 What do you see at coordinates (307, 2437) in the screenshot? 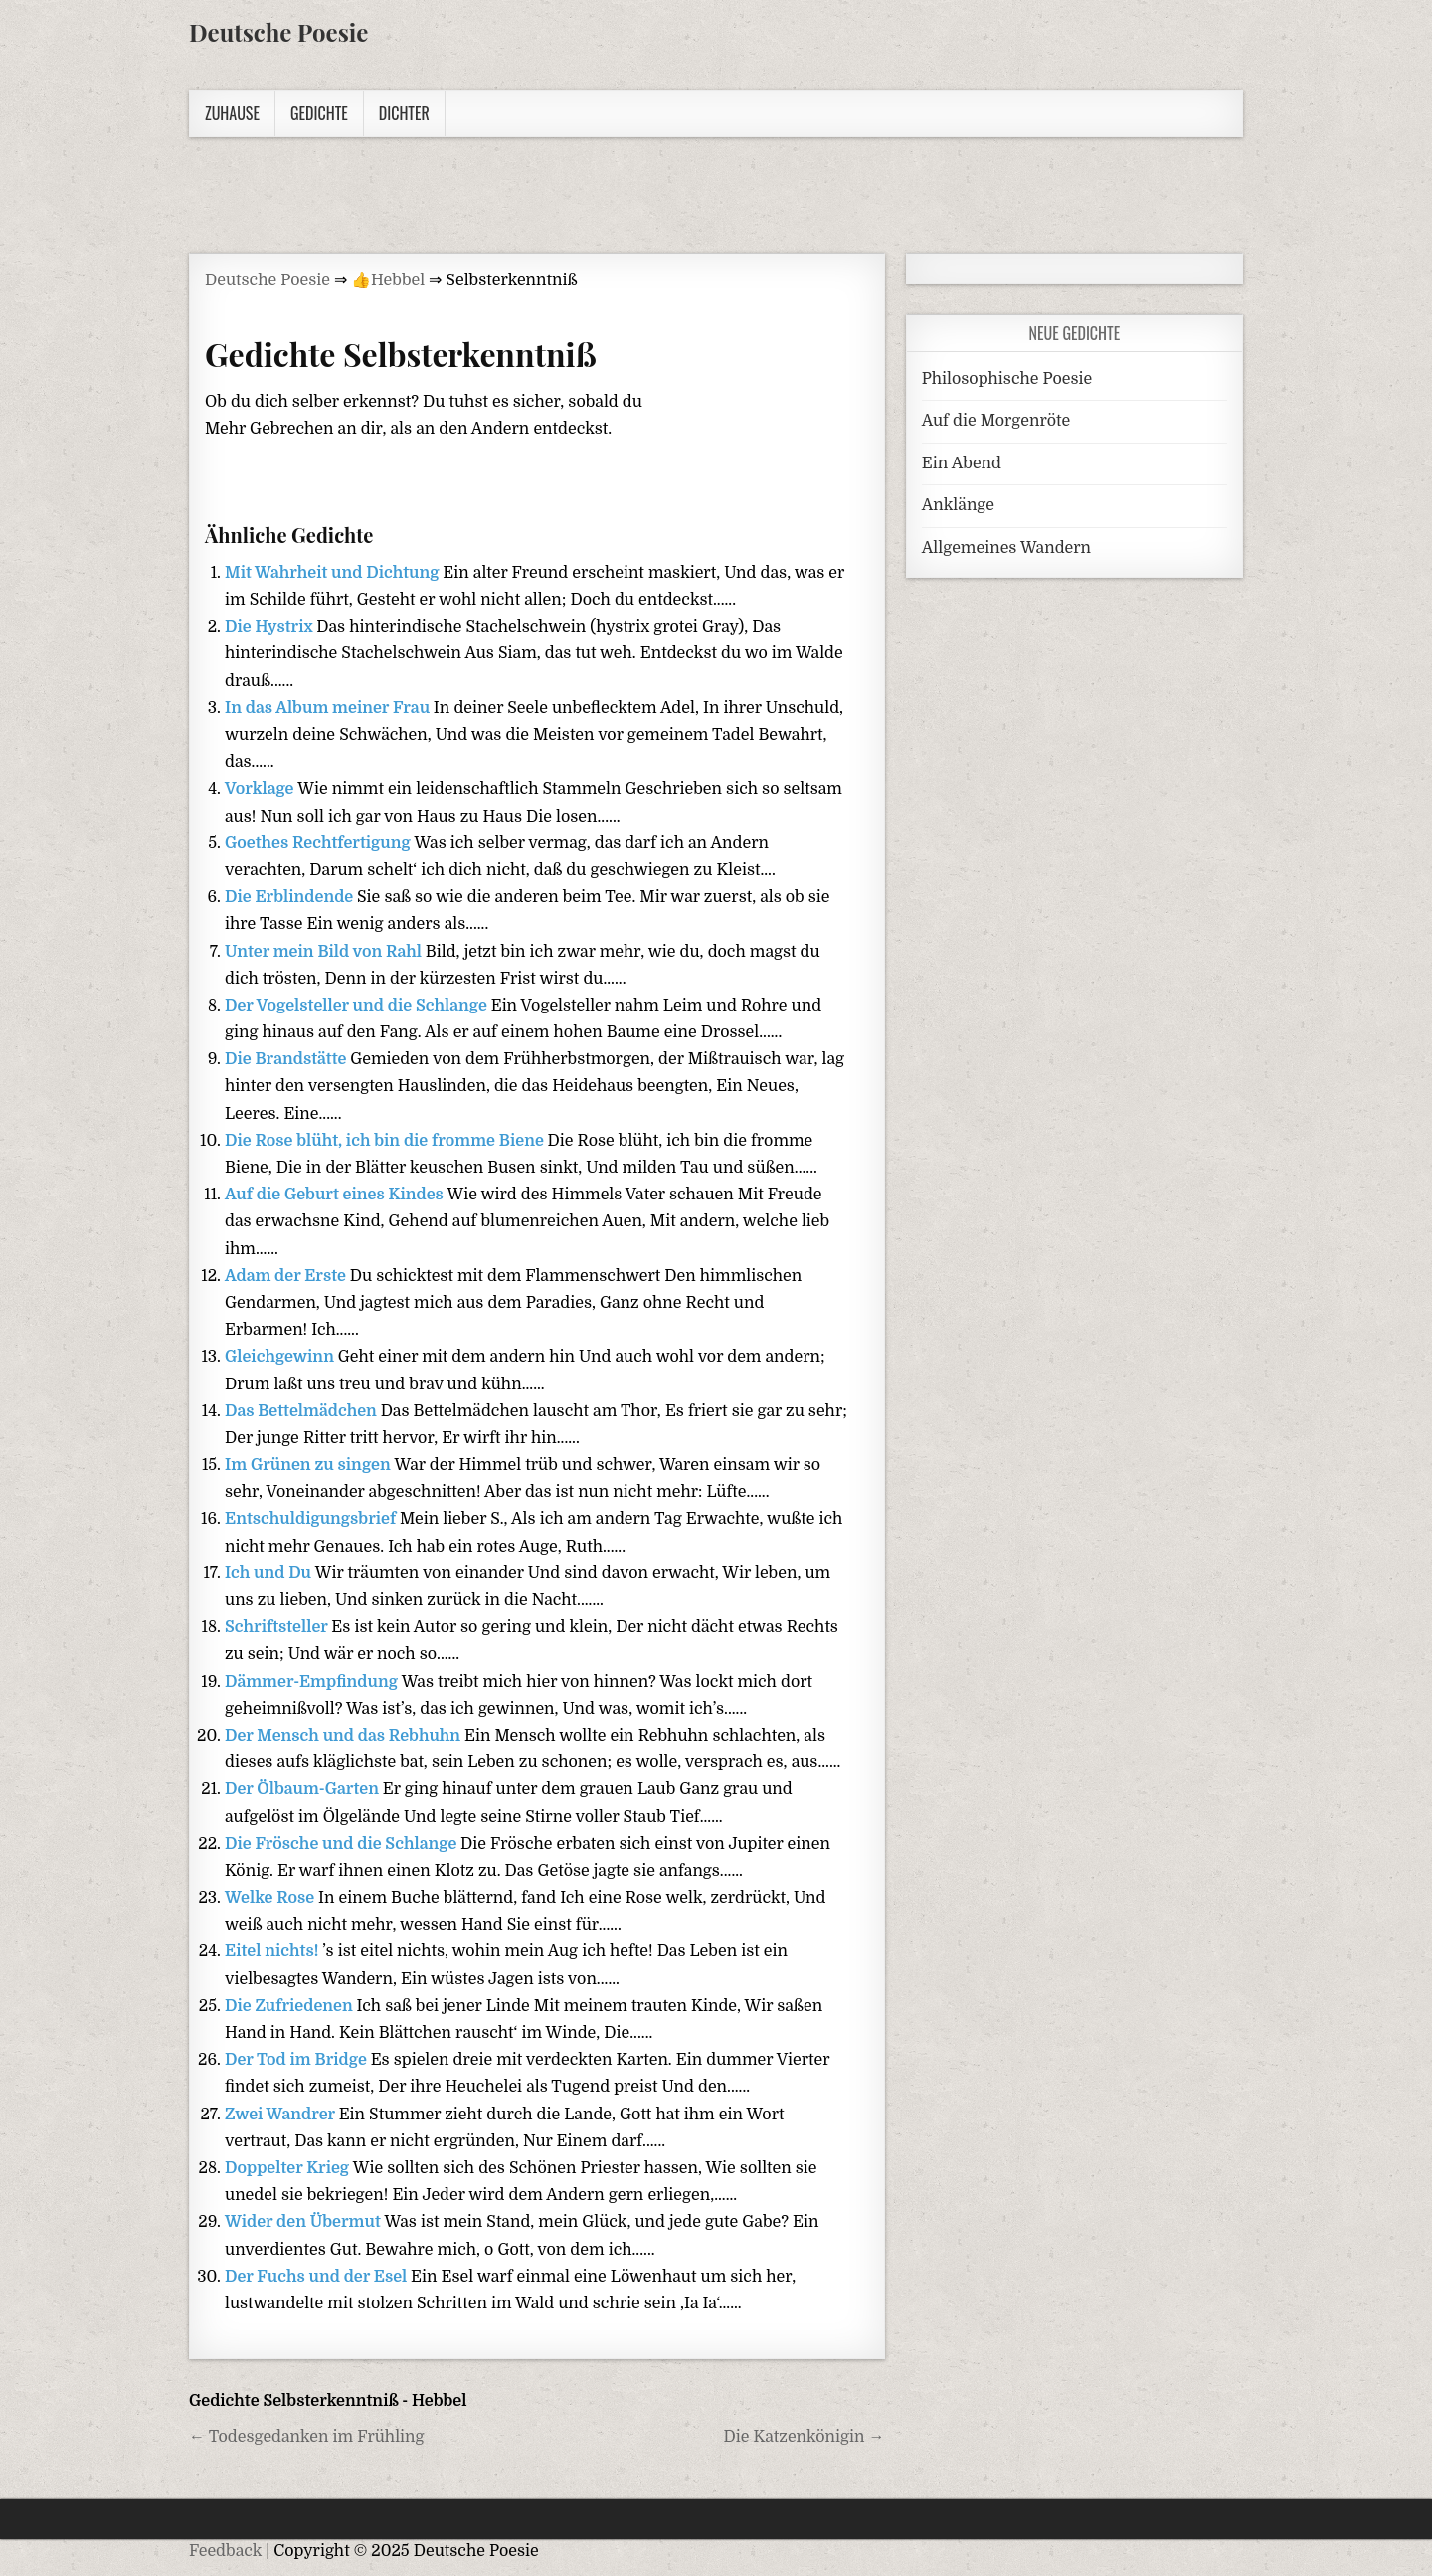
I see `← Todesgedanken im Frühling` at bounding box center [307, 2437].